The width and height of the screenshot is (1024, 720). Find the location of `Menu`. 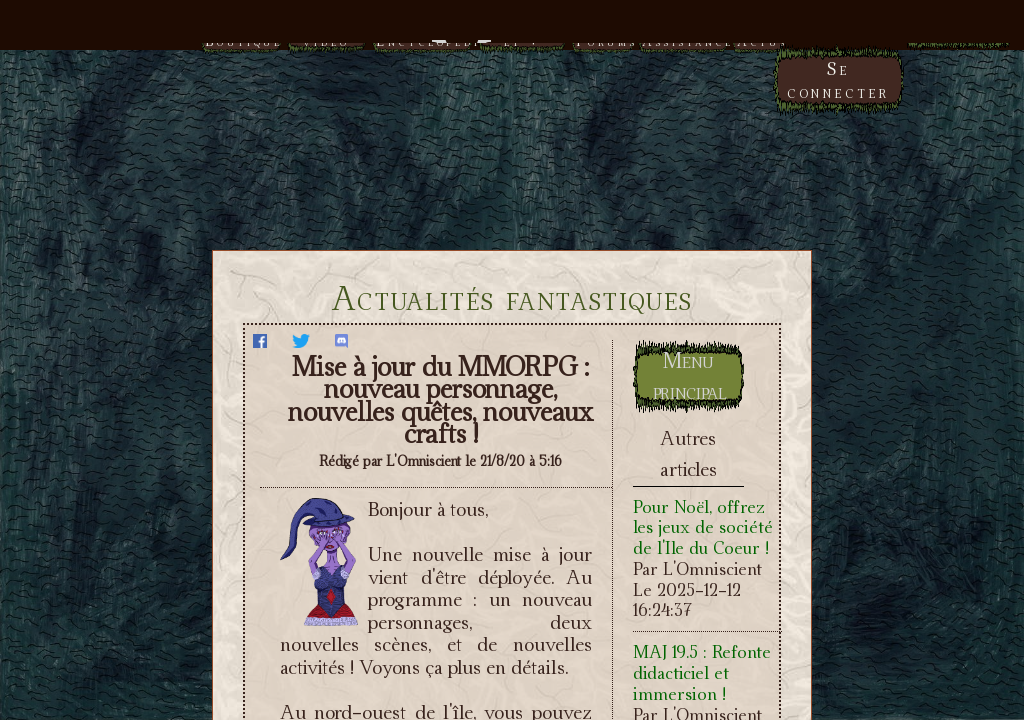

Menu is located at coordinates (512, 32).